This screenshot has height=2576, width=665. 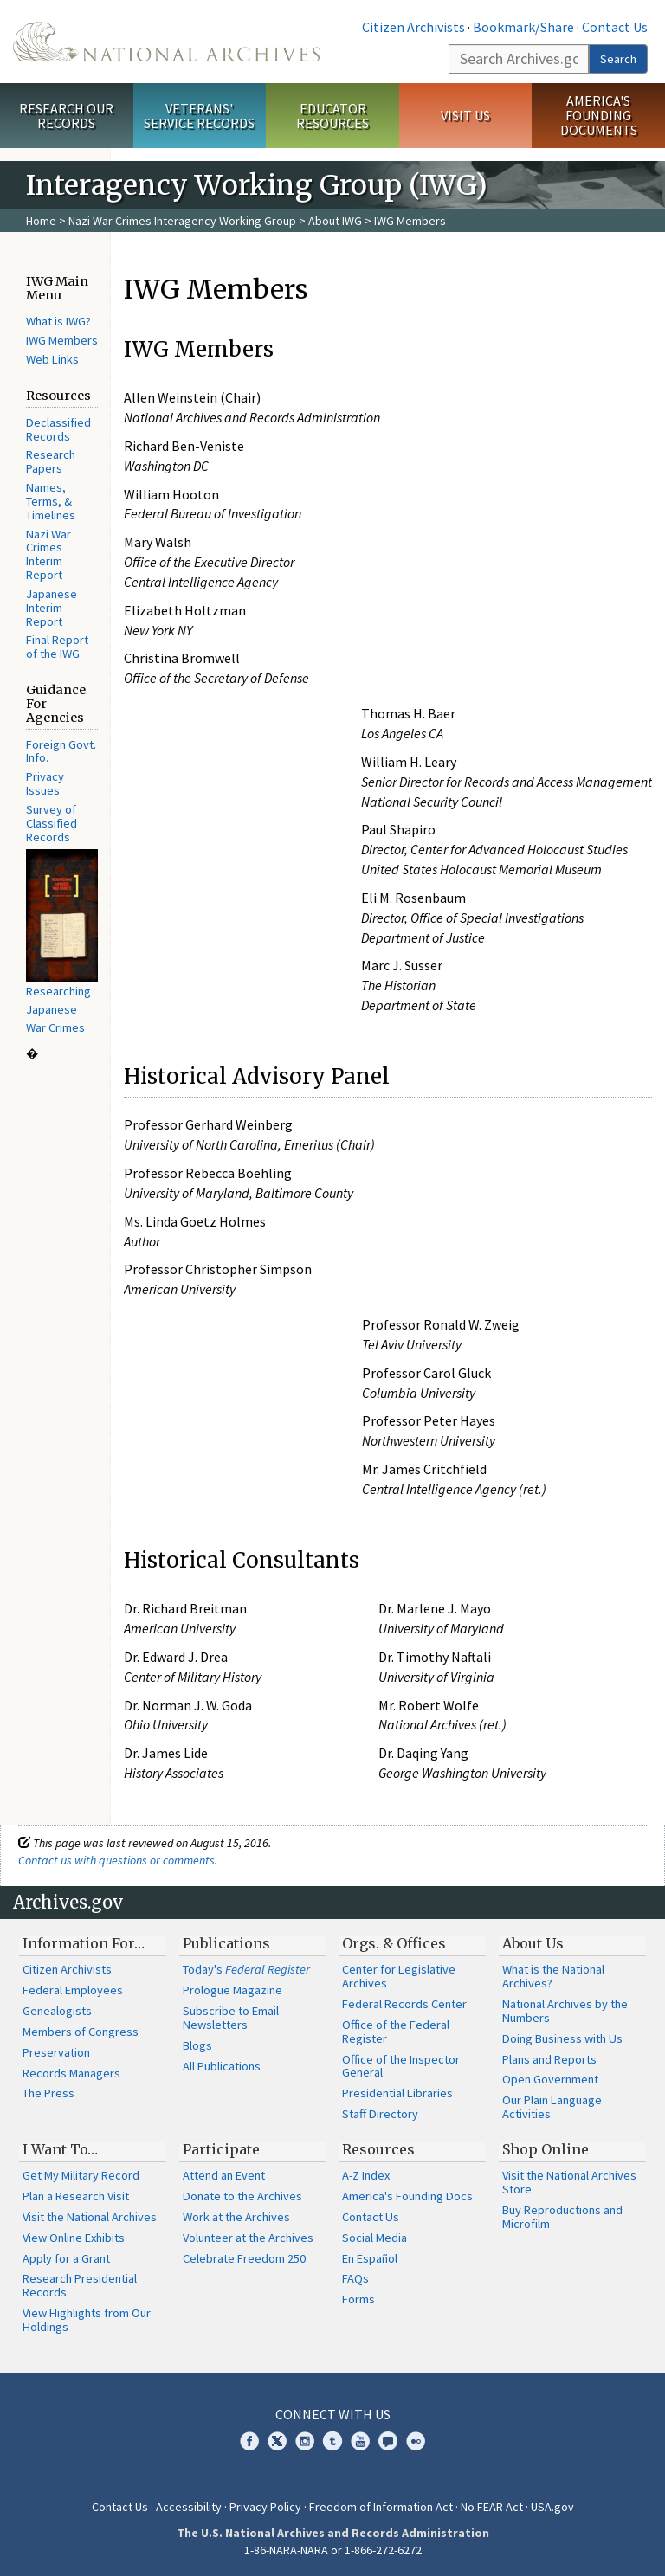 What do you see at coordinates (231, 2017) in the screenshot?
I see `Subscribe to Email Newsletters` at bounding box center [231, 2017].